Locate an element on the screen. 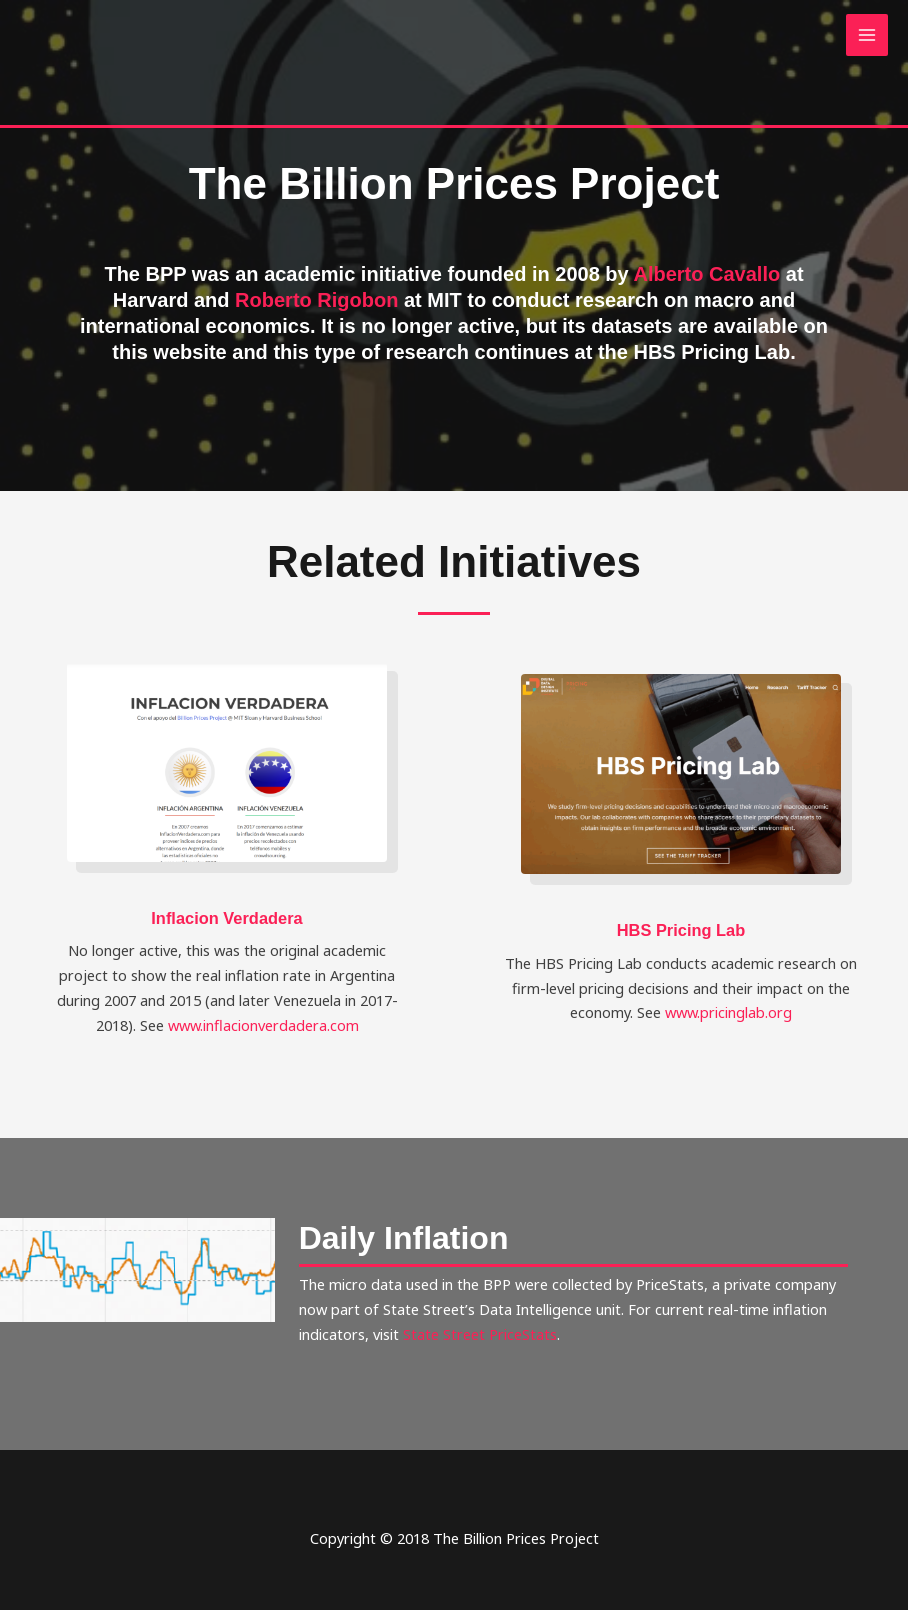 This screenshot has width=908, height=1610. HBS Pricing Lab is located at coordinates (681, 930).